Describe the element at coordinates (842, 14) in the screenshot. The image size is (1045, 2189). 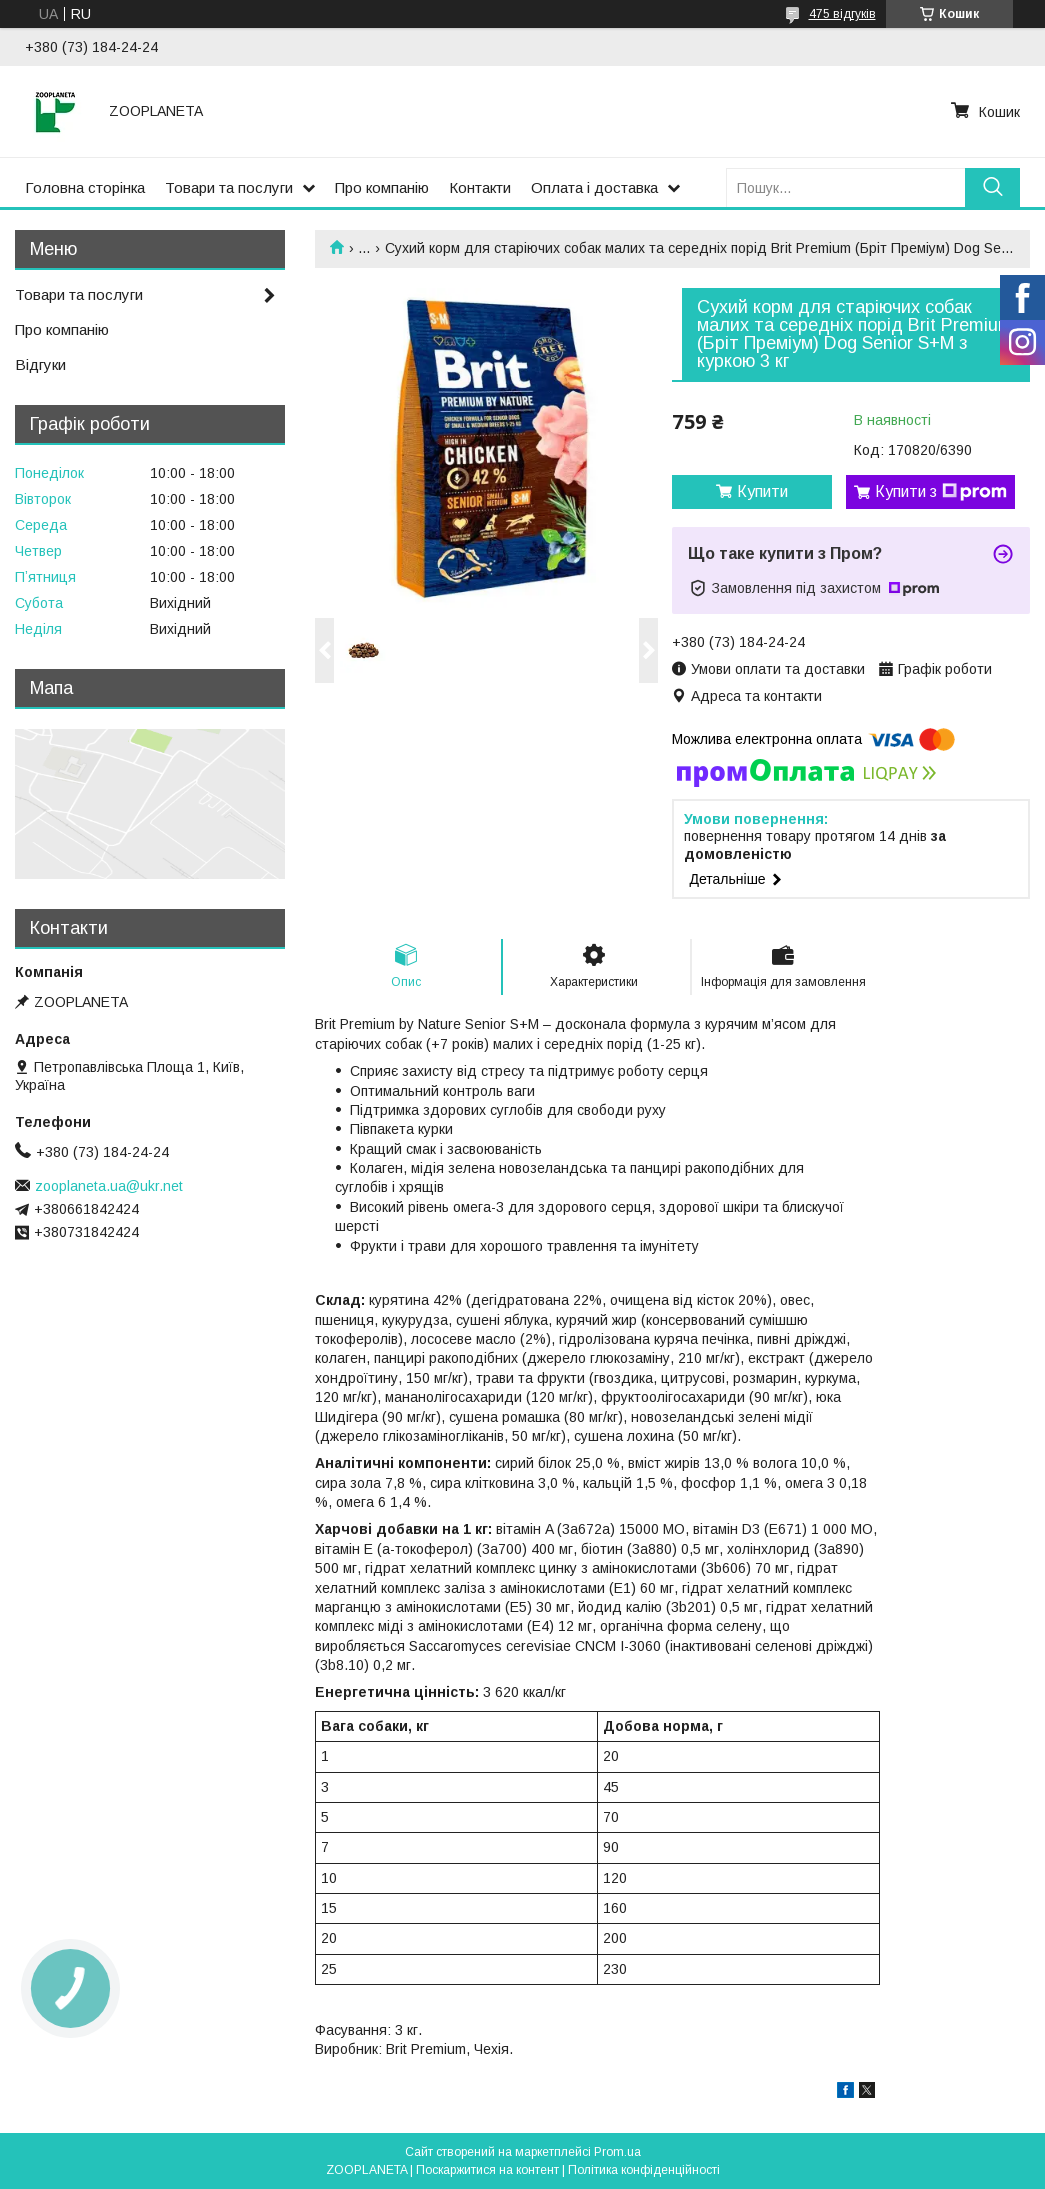
I see `475 відгуків` at that location.